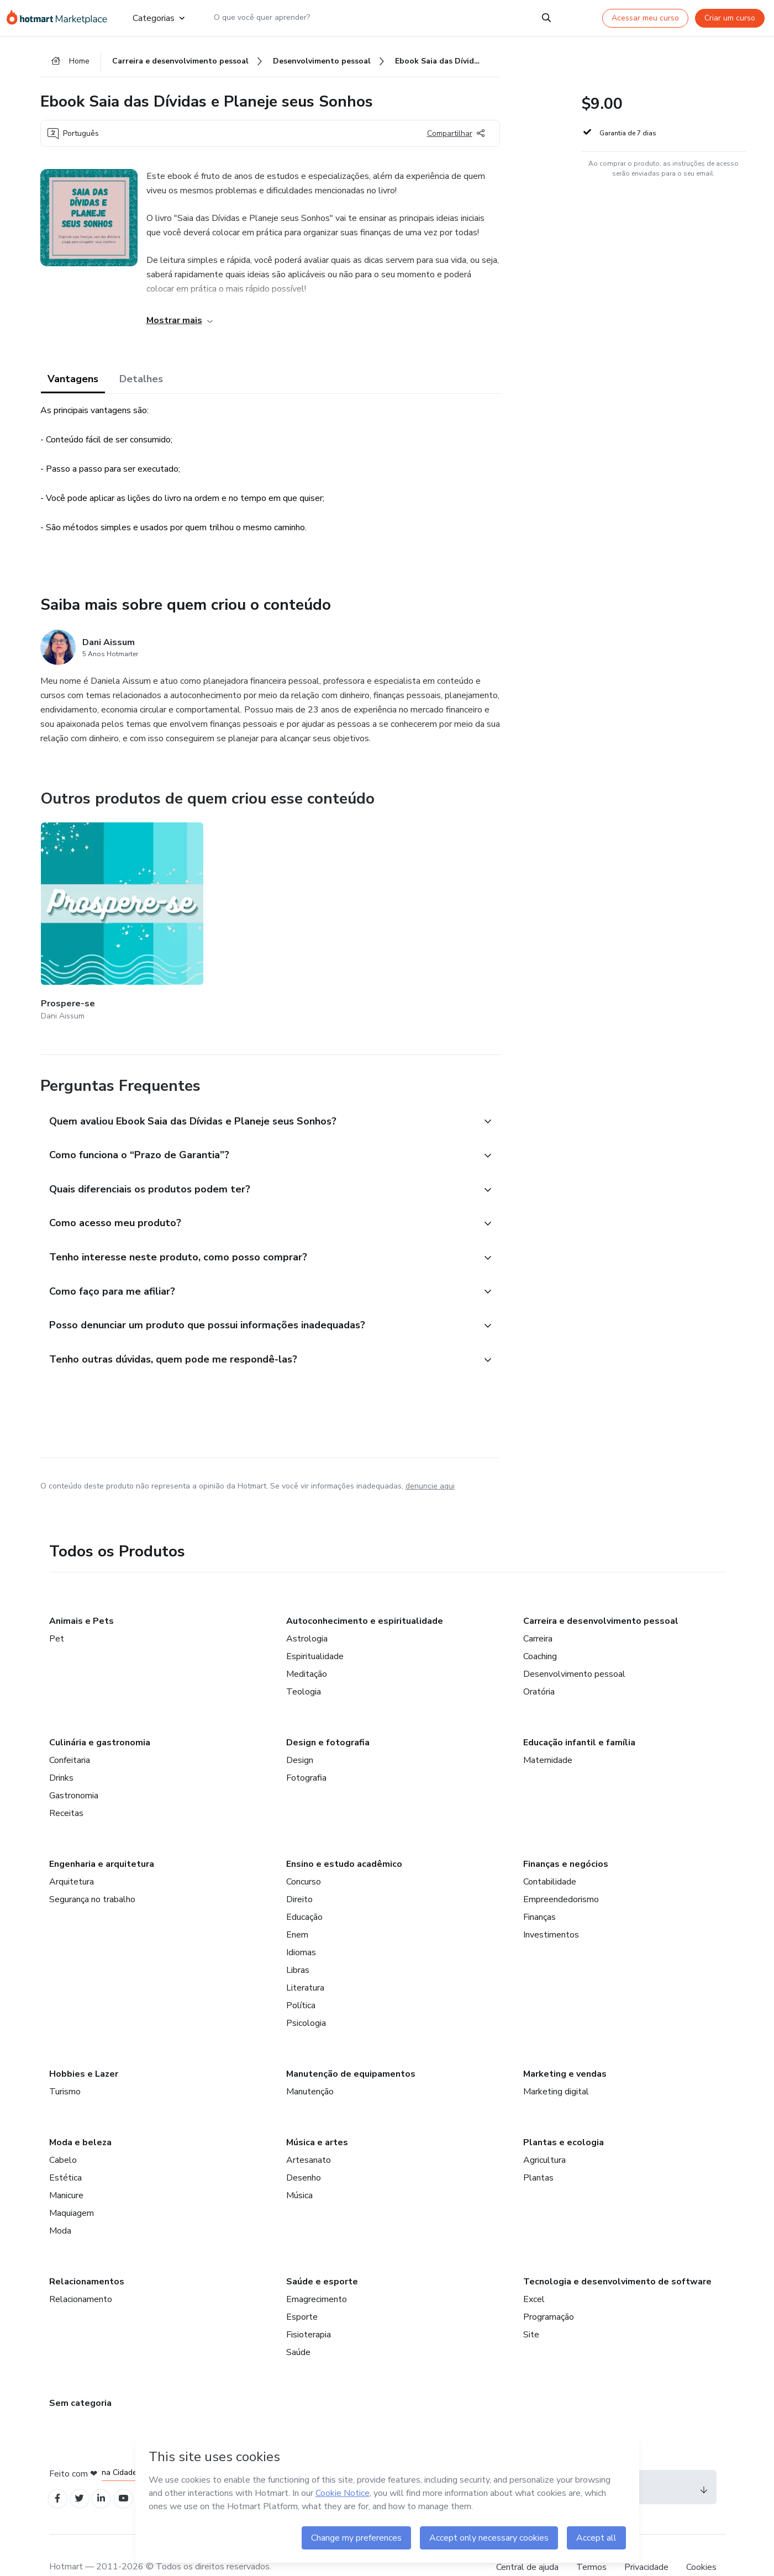  Describe the element at coordinates (65, 2064) in the screenshot. I see `Turismo` at that location.